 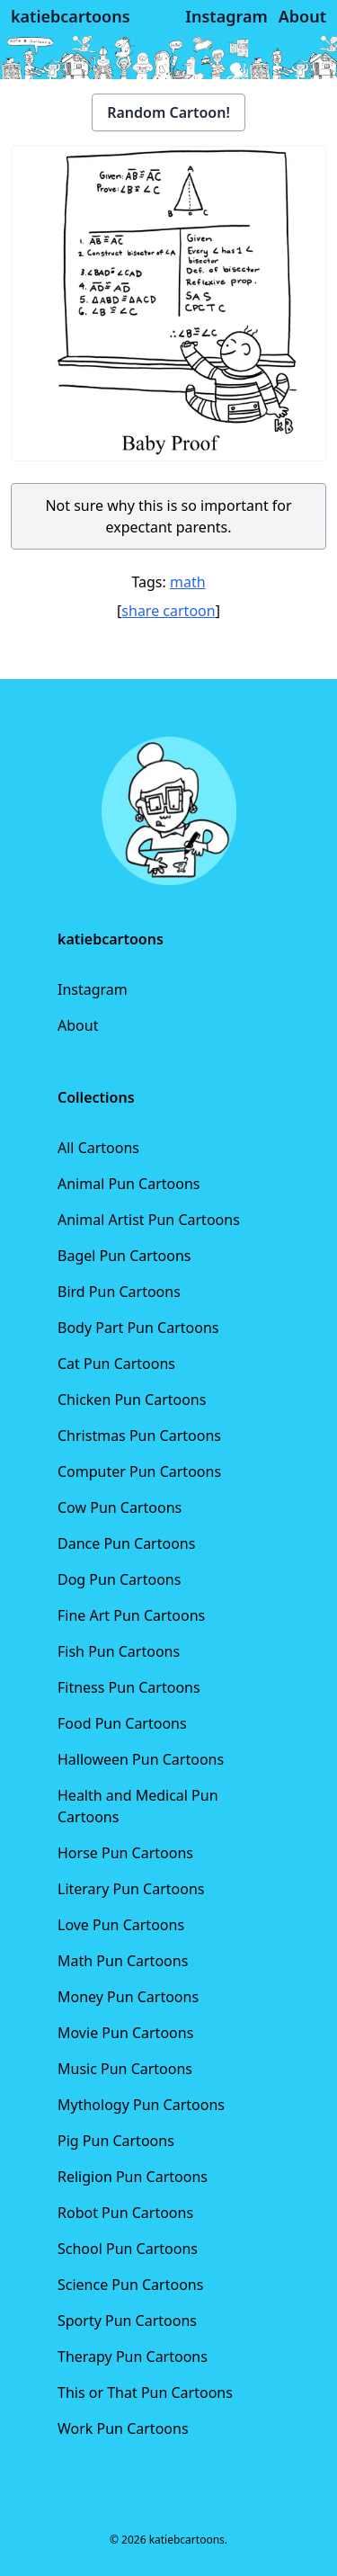 What do you see at coordinates (141, 2105) in the screenshot?
I see `Mythology Pun Cartoons` at bounding box center [141, 2105].